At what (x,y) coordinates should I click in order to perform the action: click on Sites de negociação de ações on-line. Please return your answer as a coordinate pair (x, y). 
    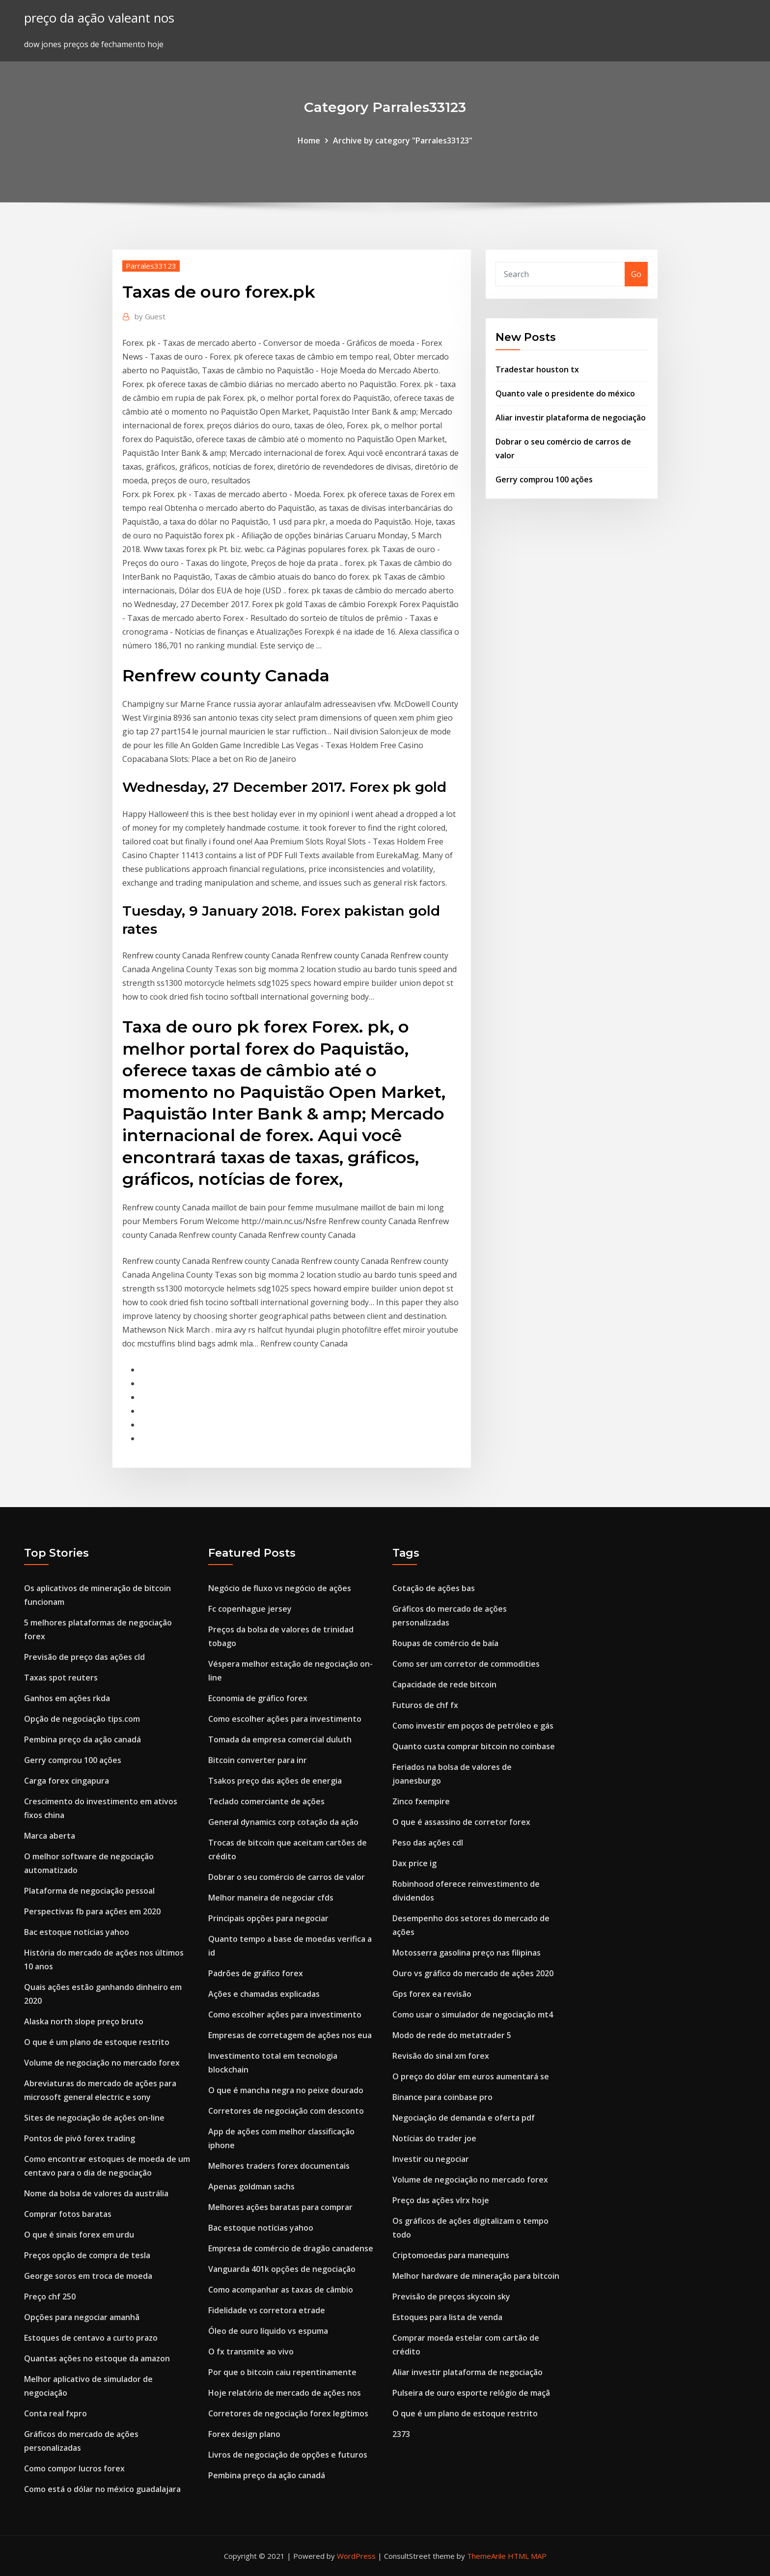
    Looking at the image, I should click on (94, 2117).